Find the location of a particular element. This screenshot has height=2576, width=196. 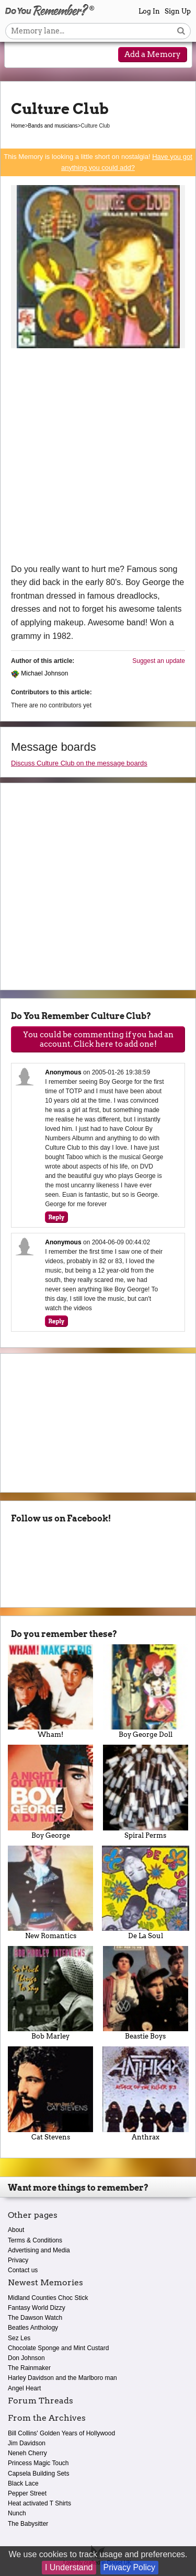

Privacy is located at coordinates (18, 2260).